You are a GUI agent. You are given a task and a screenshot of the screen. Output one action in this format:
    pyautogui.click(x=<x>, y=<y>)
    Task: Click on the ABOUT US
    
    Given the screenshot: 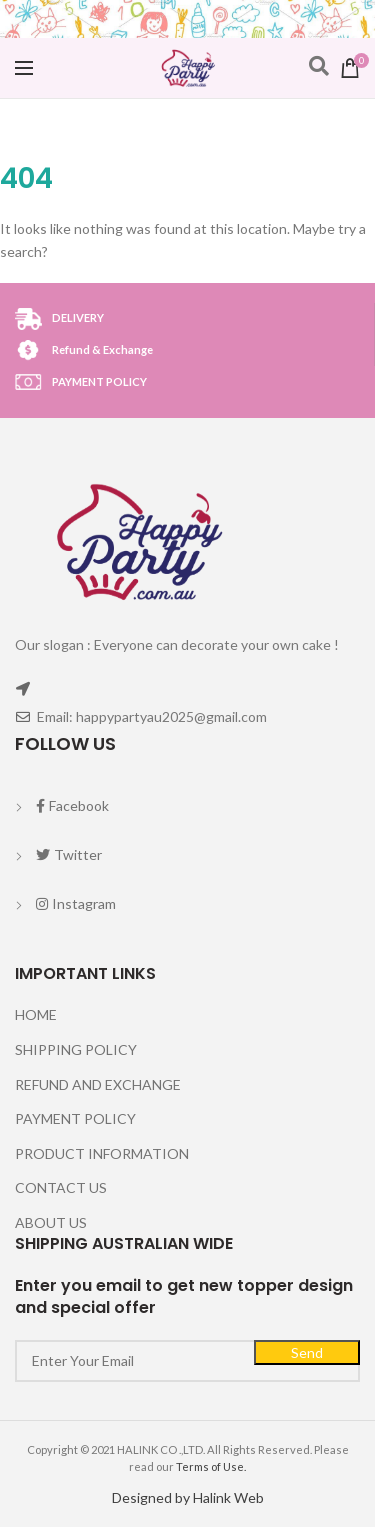 What is the action you would take?
    pyautogui.click(x=51, y=1222)
    